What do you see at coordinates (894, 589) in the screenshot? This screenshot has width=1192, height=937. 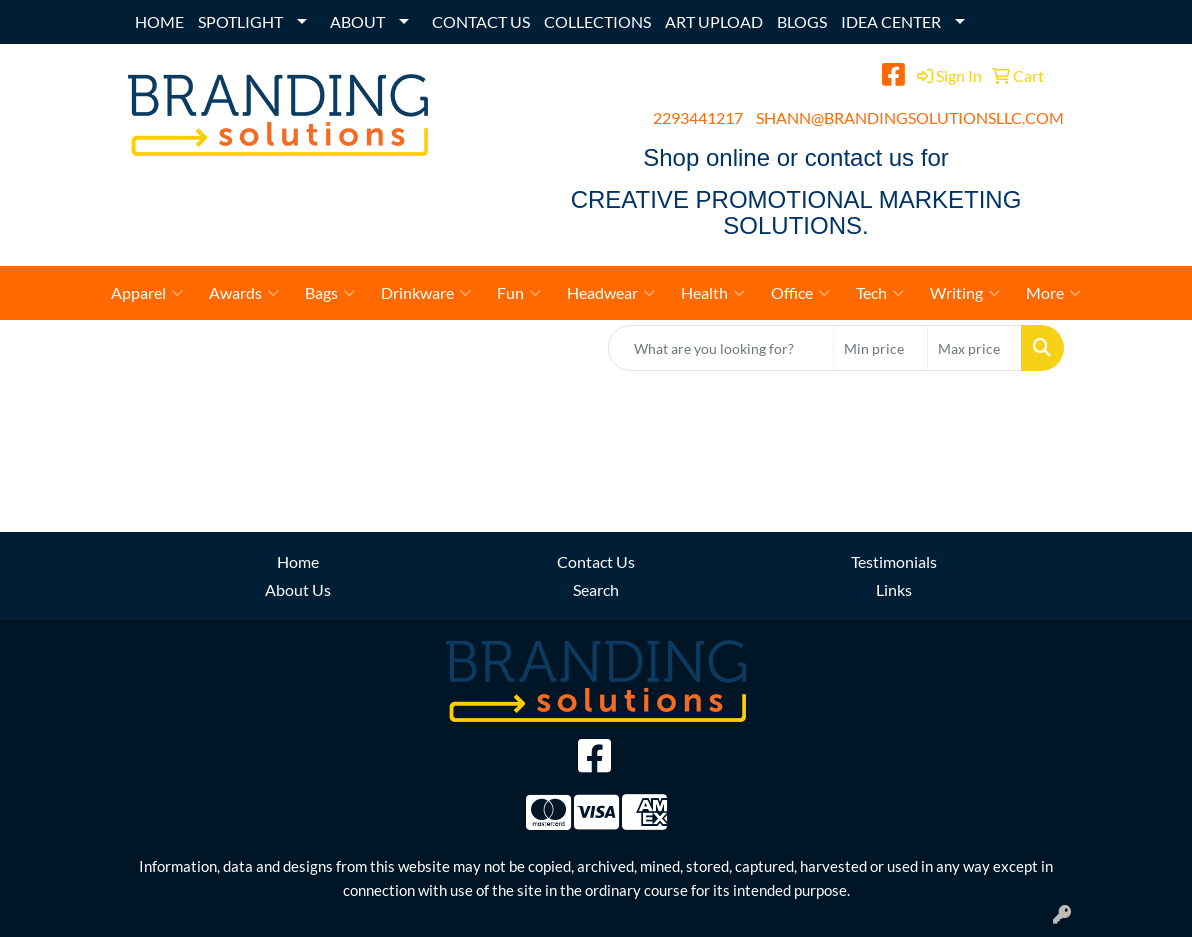 I see `Links` at bounding box center [894, 589].